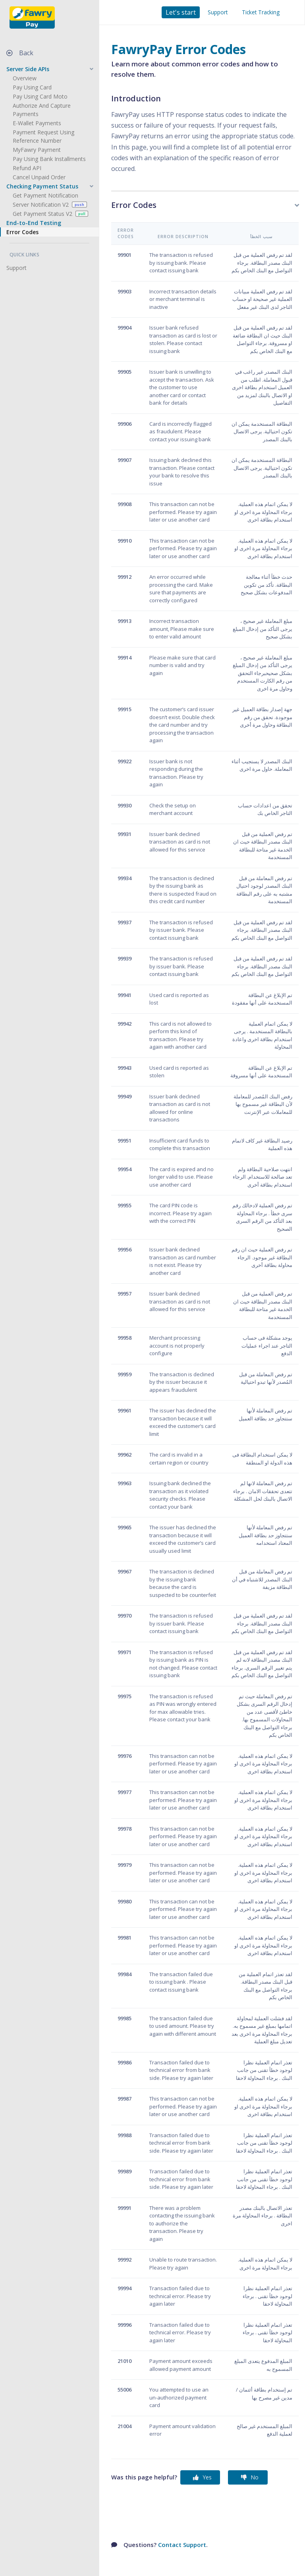  I want to click on Back, so click(19, 52).